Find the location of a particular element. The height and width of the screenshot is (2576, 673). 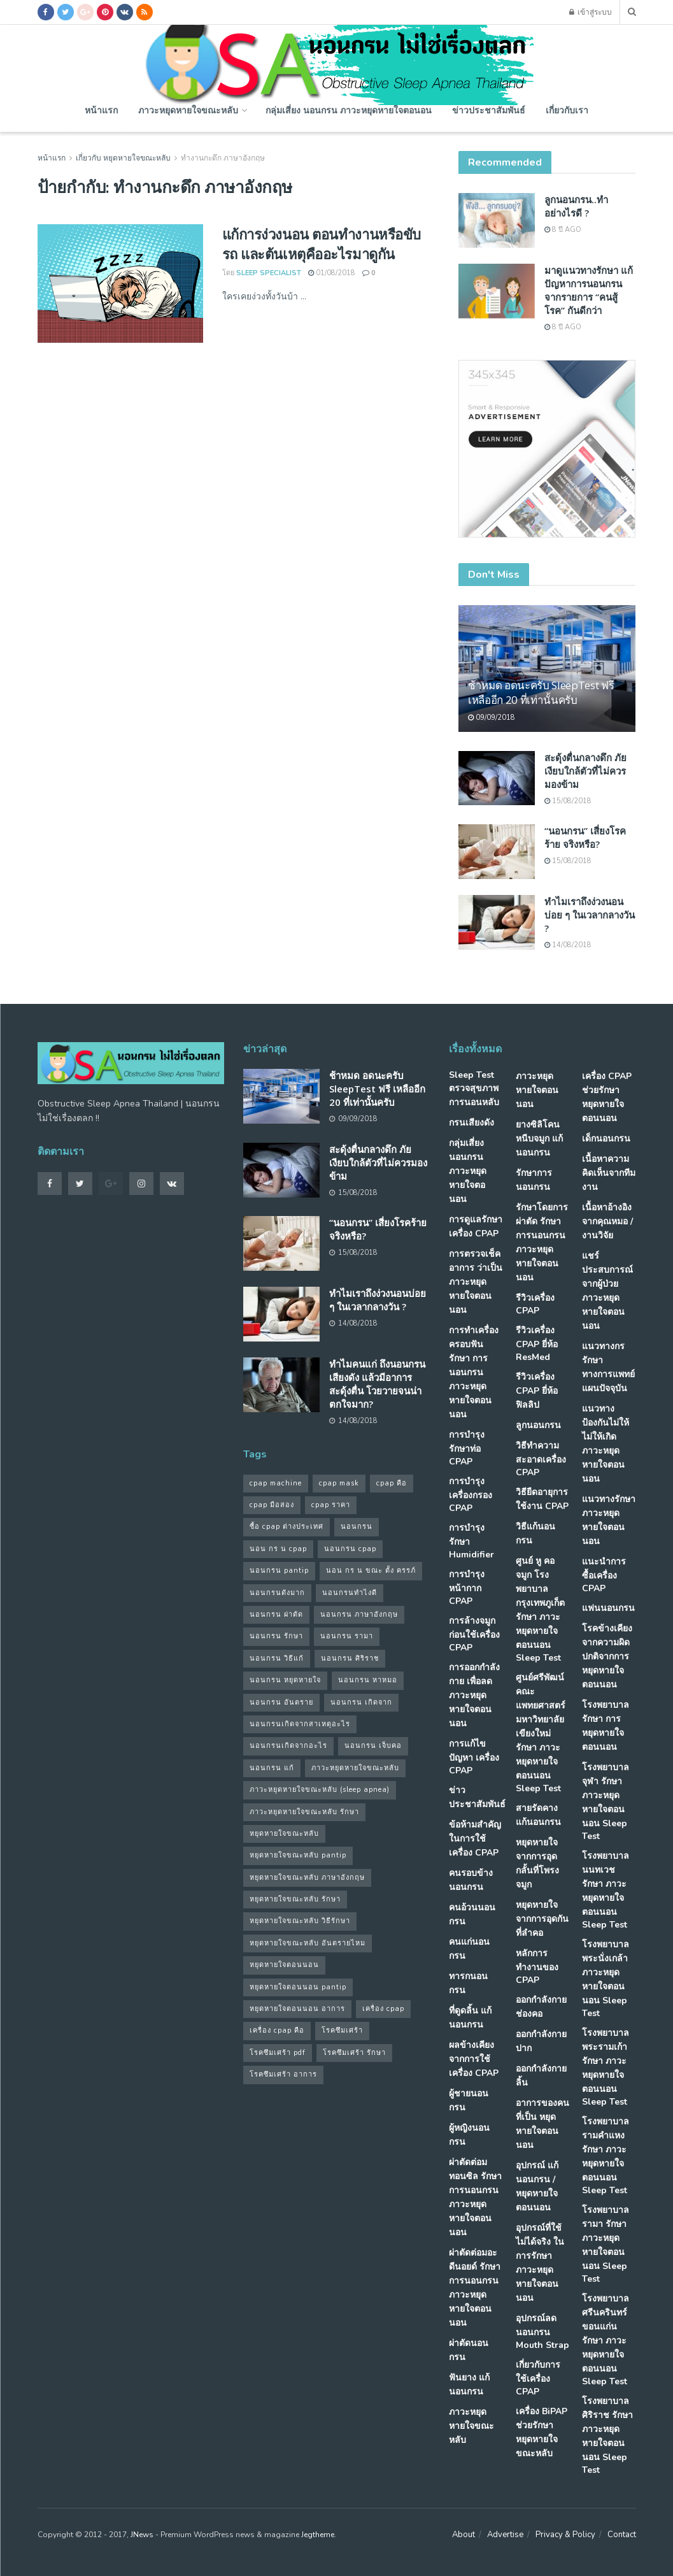

cpap มือสอง [cpap มือสอง (31 รายการ)] is located at coordinates (272, 1505).